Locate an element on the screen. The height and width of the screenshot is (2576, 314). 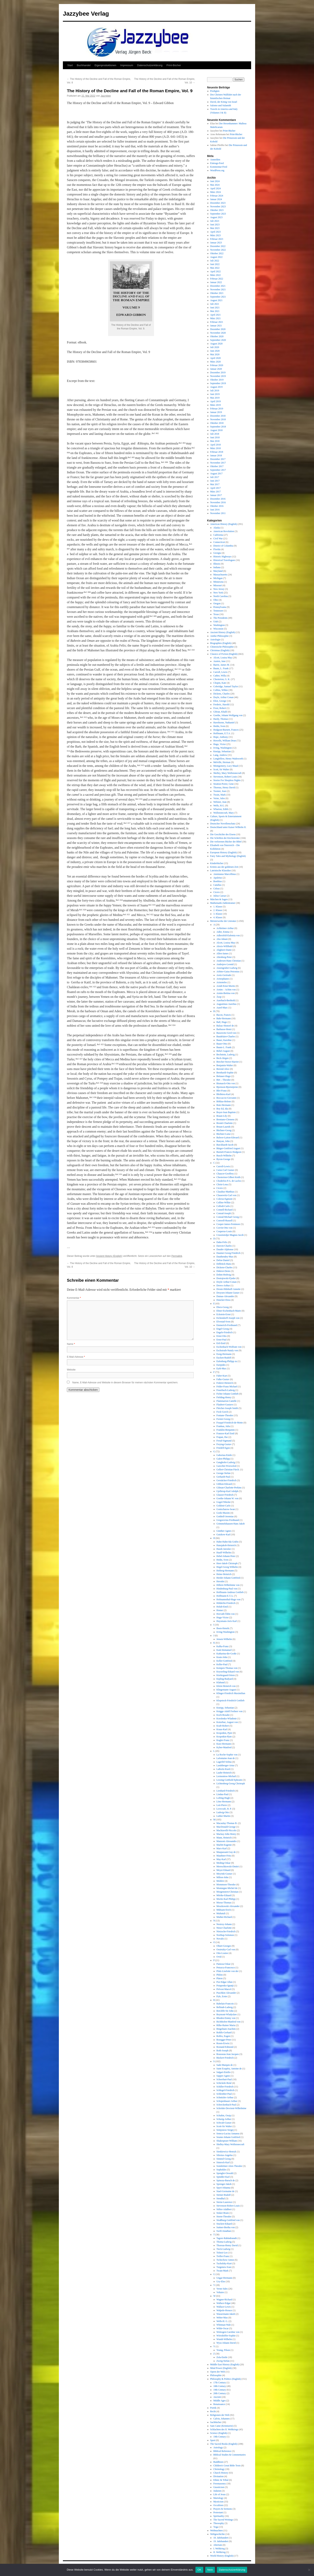
Carus-Carl Gustav is located at coordinates (225, 1170).